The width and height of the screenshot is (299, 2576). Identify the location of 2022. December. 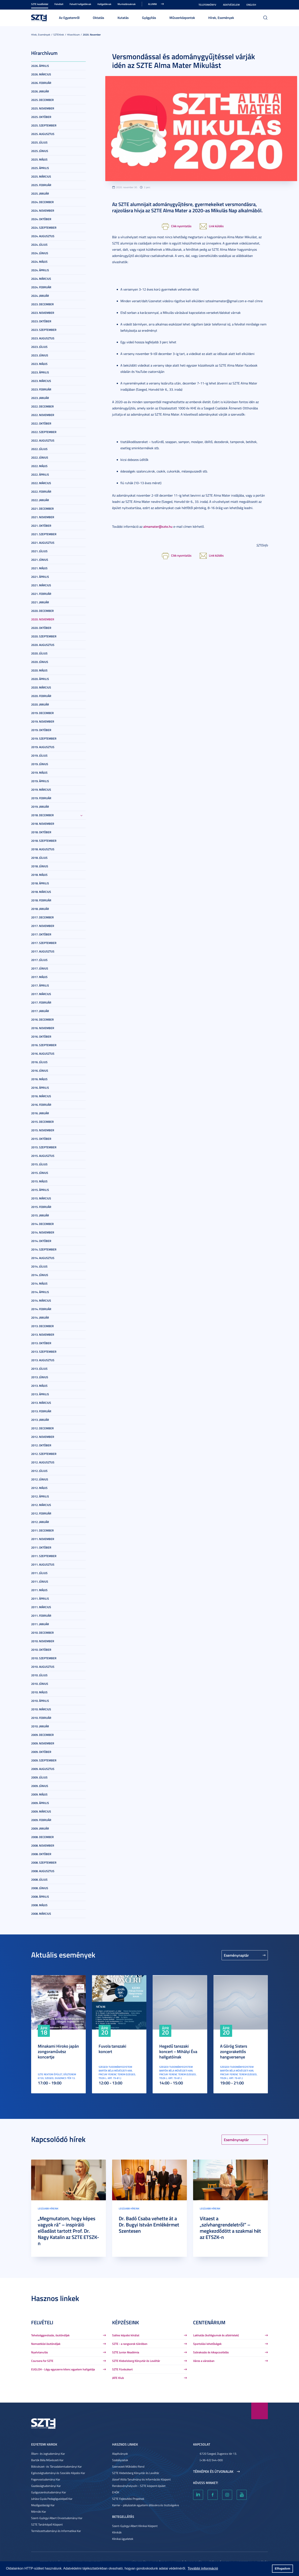
(42, 406).